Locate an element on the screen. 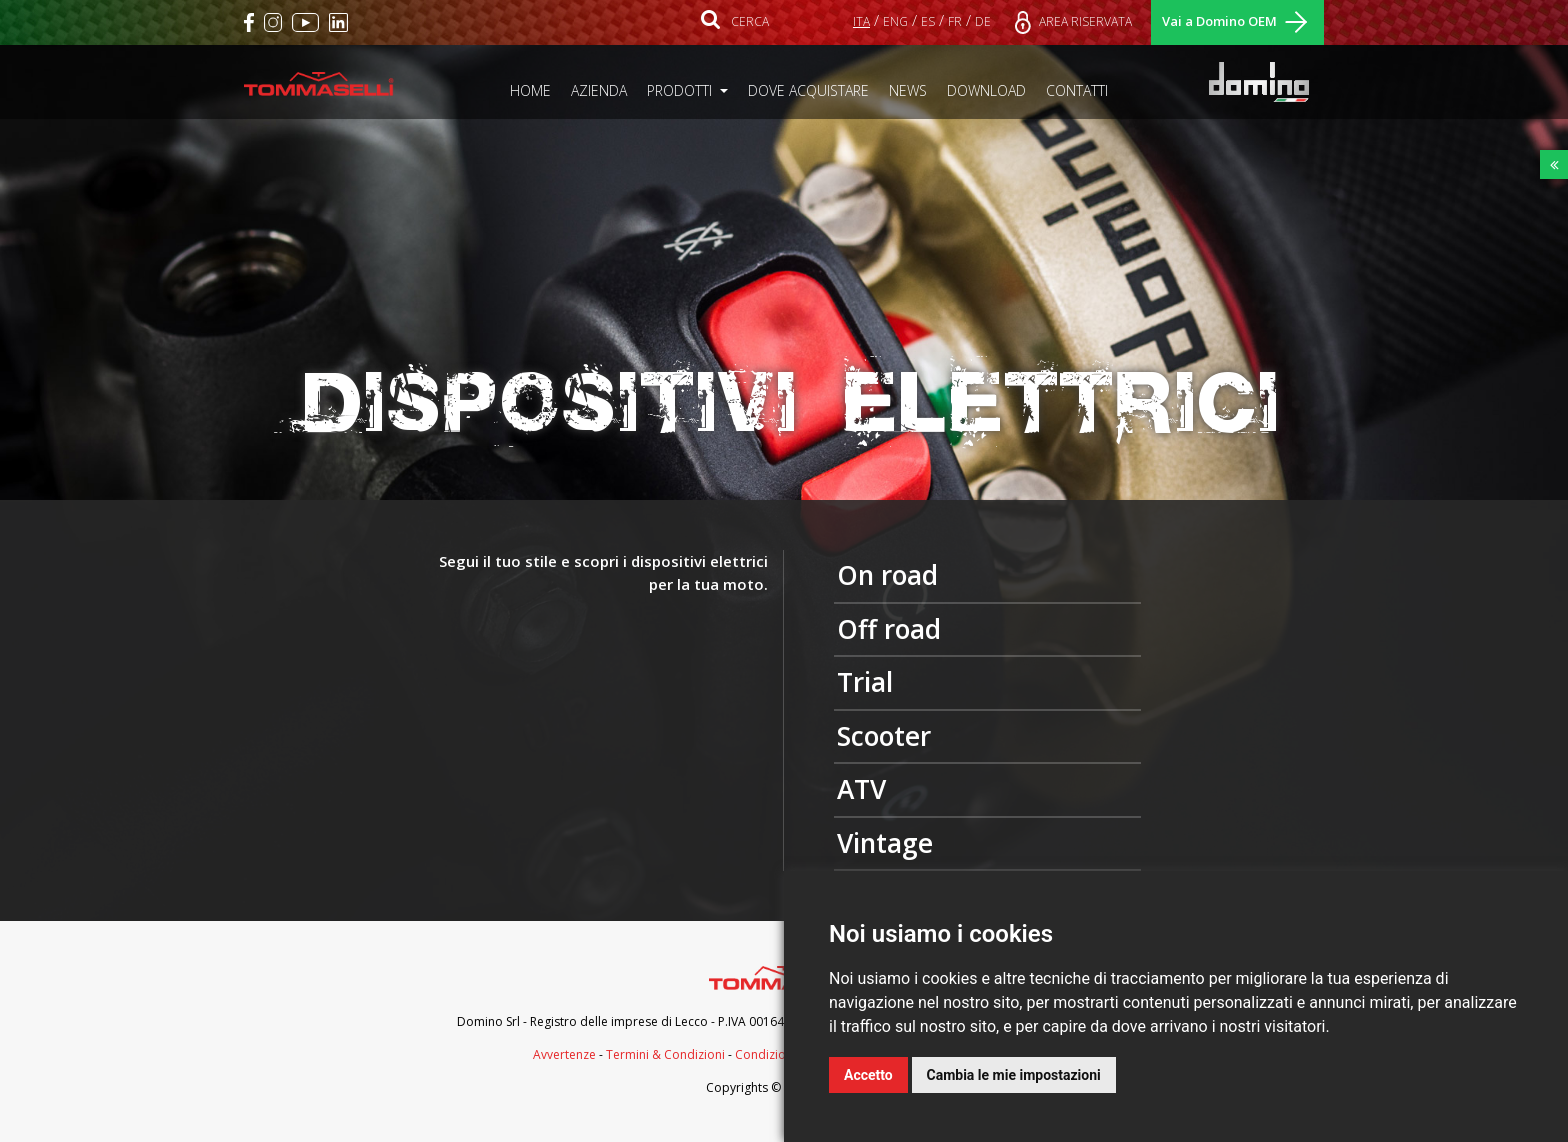  Avvertenze is located at coordinates (564, 1054).